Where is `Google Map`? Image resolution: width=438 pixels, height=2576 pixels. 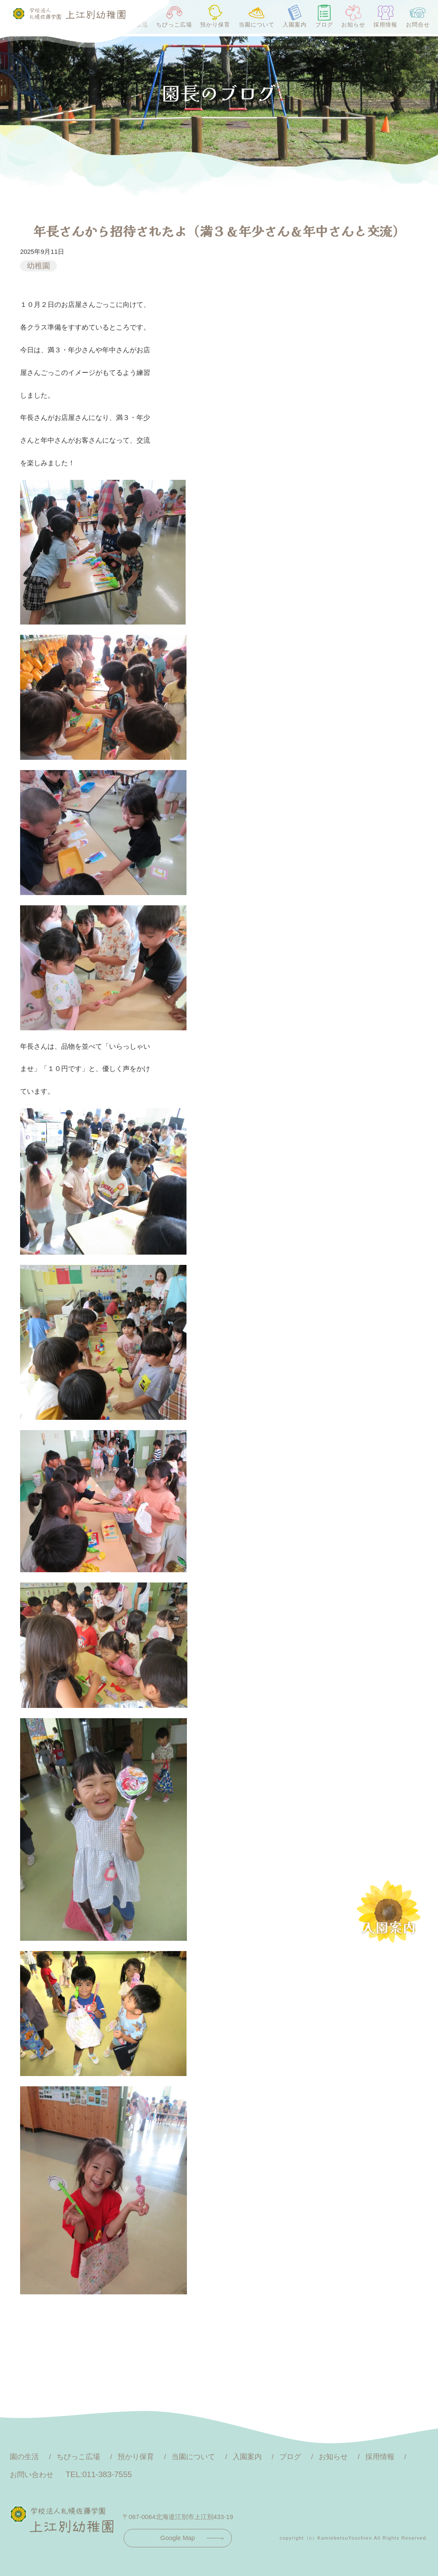 Google Map is located at coordinates (177, 2537).